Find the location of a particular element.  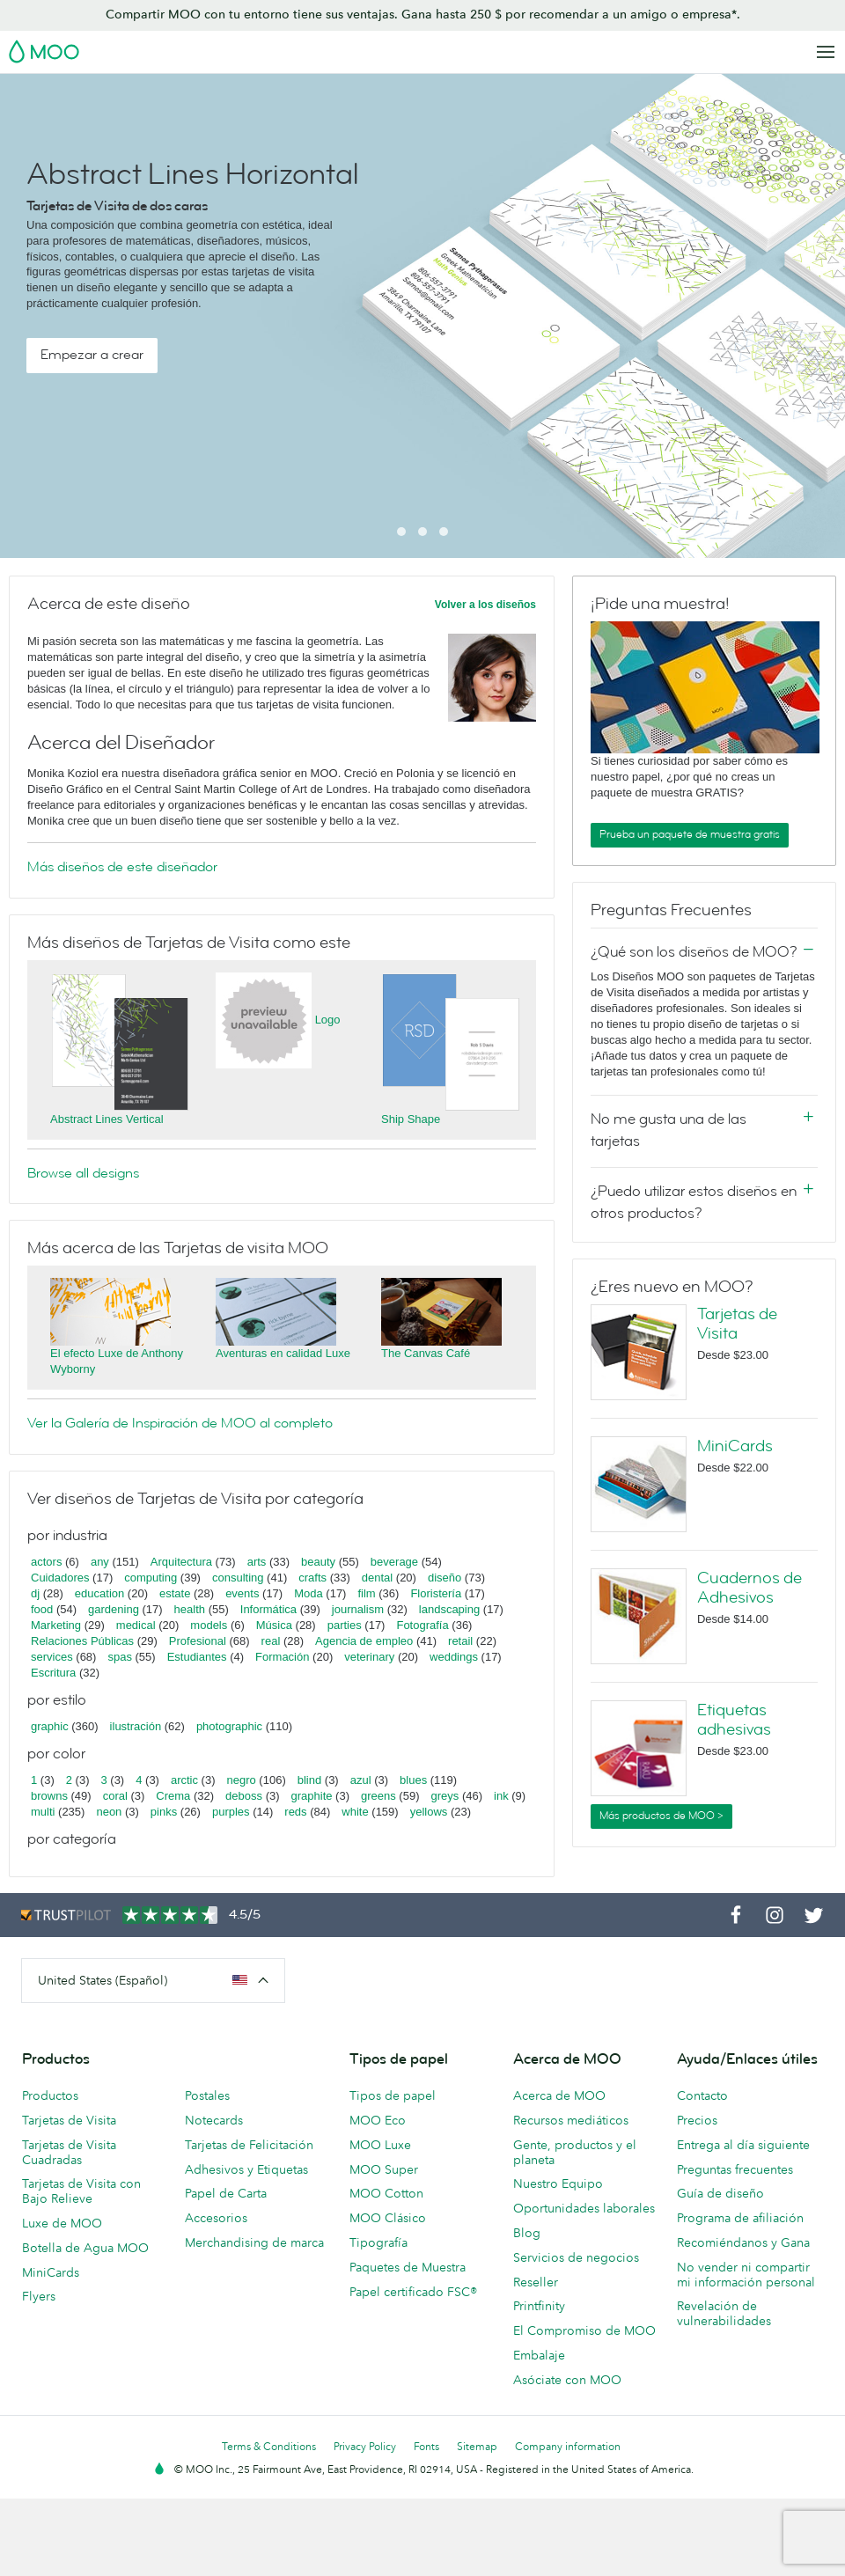

Tipos de papel is located at coordinates (392, 2095).